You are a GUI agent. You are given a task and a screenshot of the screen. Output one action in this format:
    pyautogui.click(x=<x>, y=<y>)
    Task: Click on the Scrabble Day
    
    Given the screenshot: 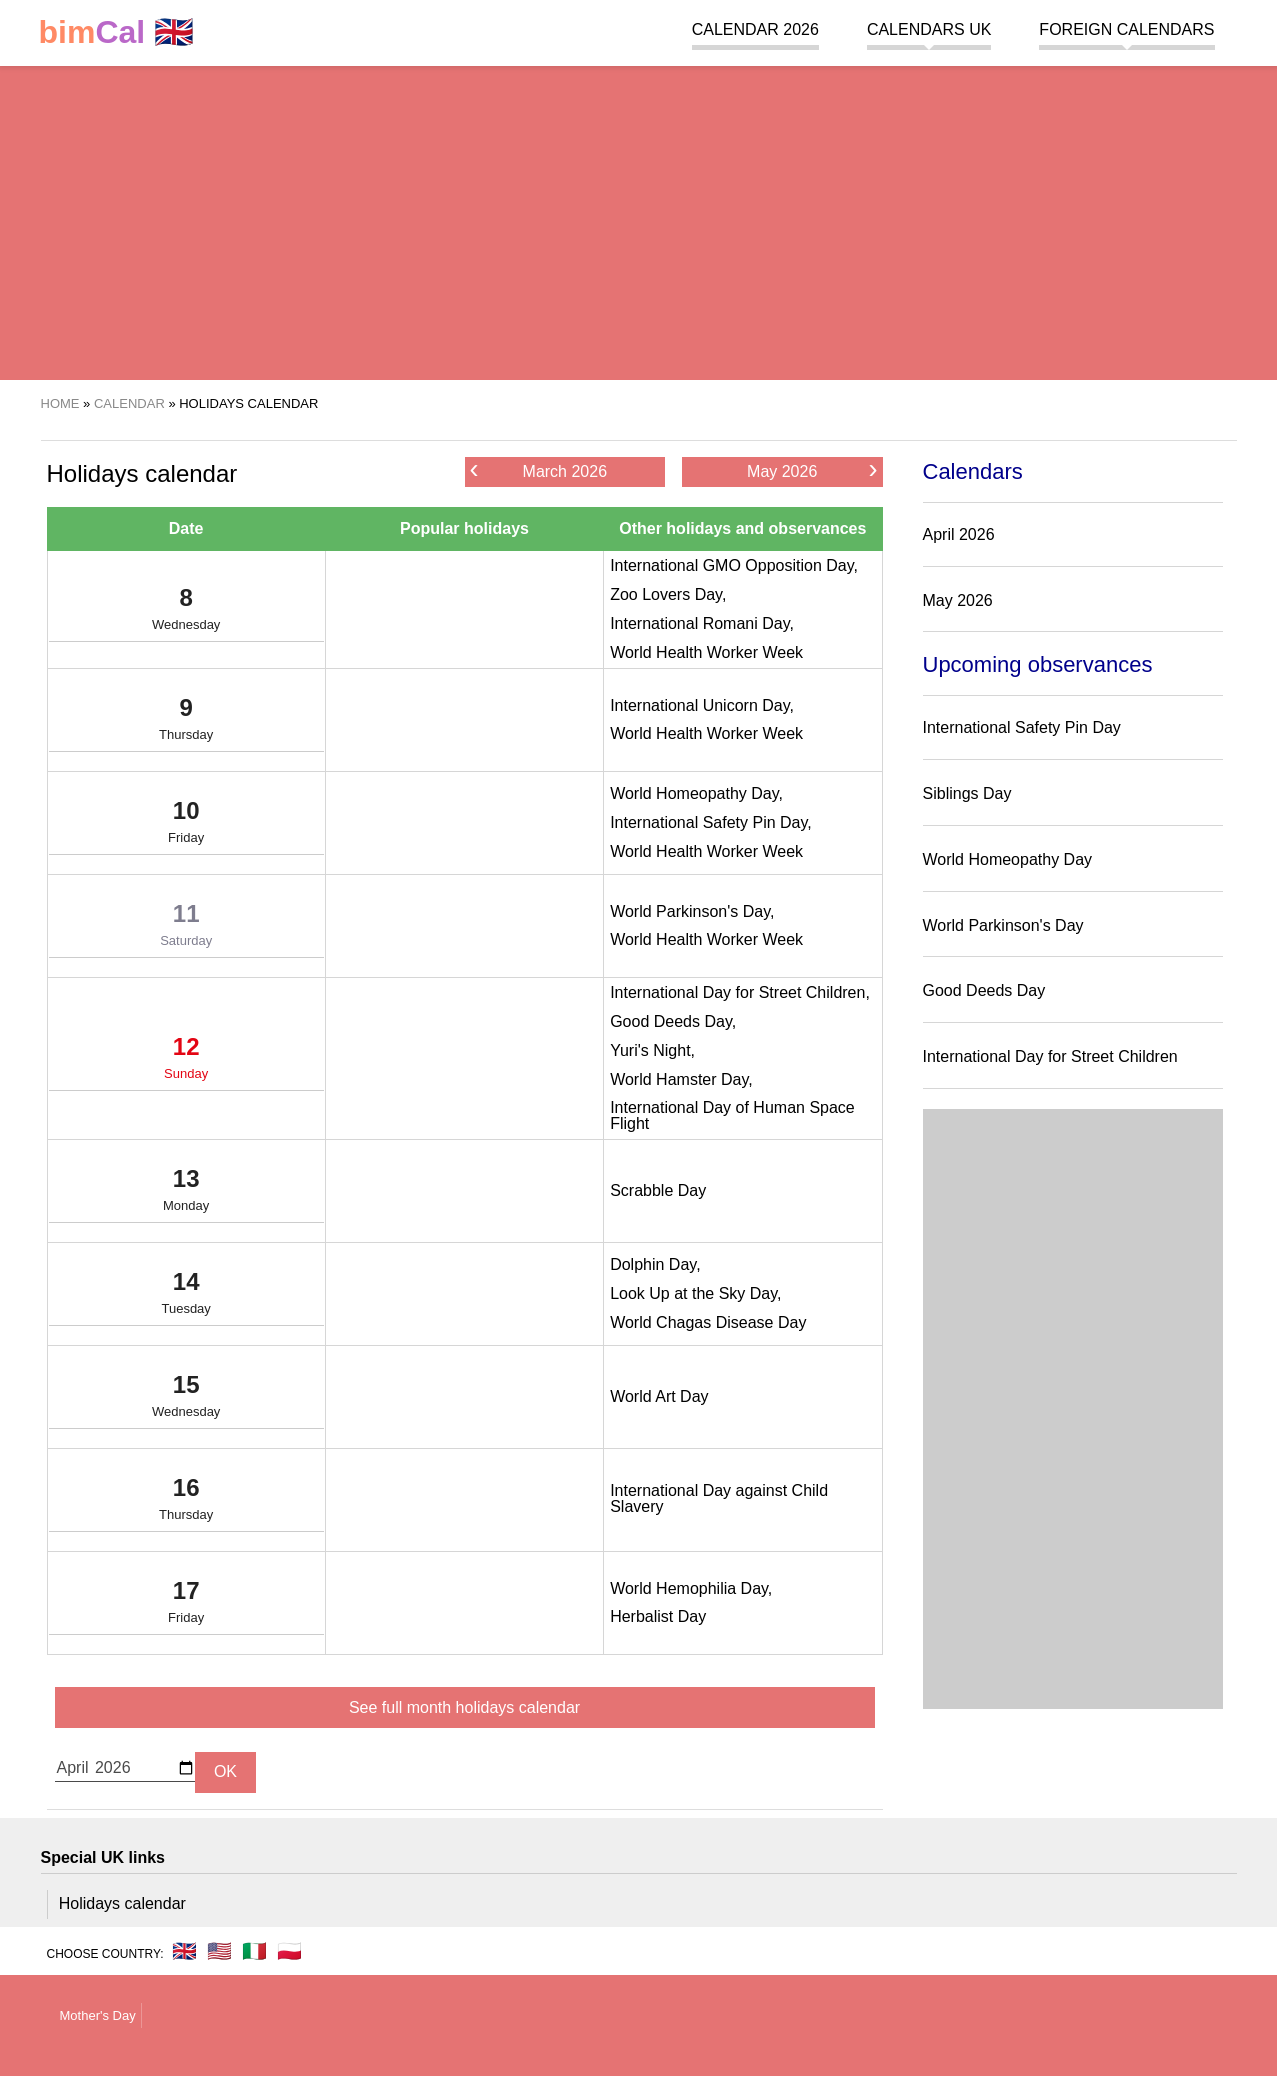 What is the action you would take?
    pyautogui.click(x=658, y=1190)
    